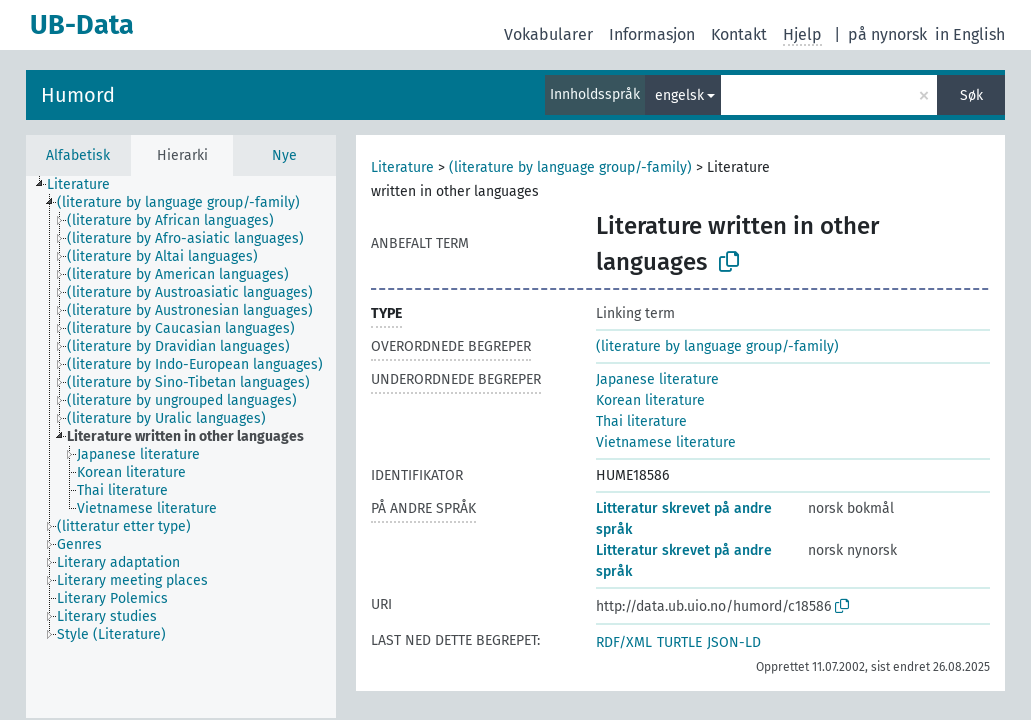 The image size is (1031, 720). Describe the element at coordinates (650, 400) in the screenshot. I see `Korean literature` at that location.